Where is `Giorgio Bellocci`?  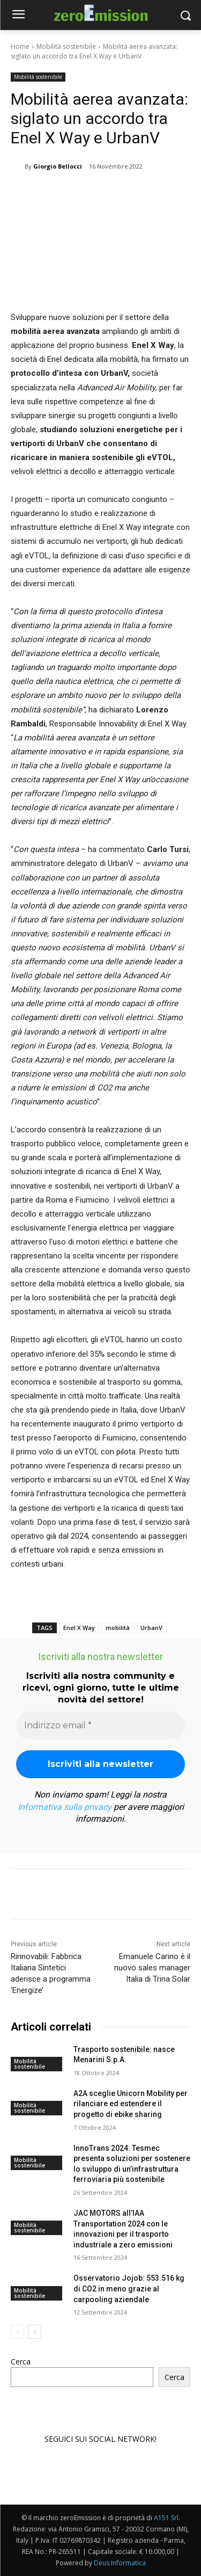 Giorgio Bellocci is located at coordinates (57, 166).